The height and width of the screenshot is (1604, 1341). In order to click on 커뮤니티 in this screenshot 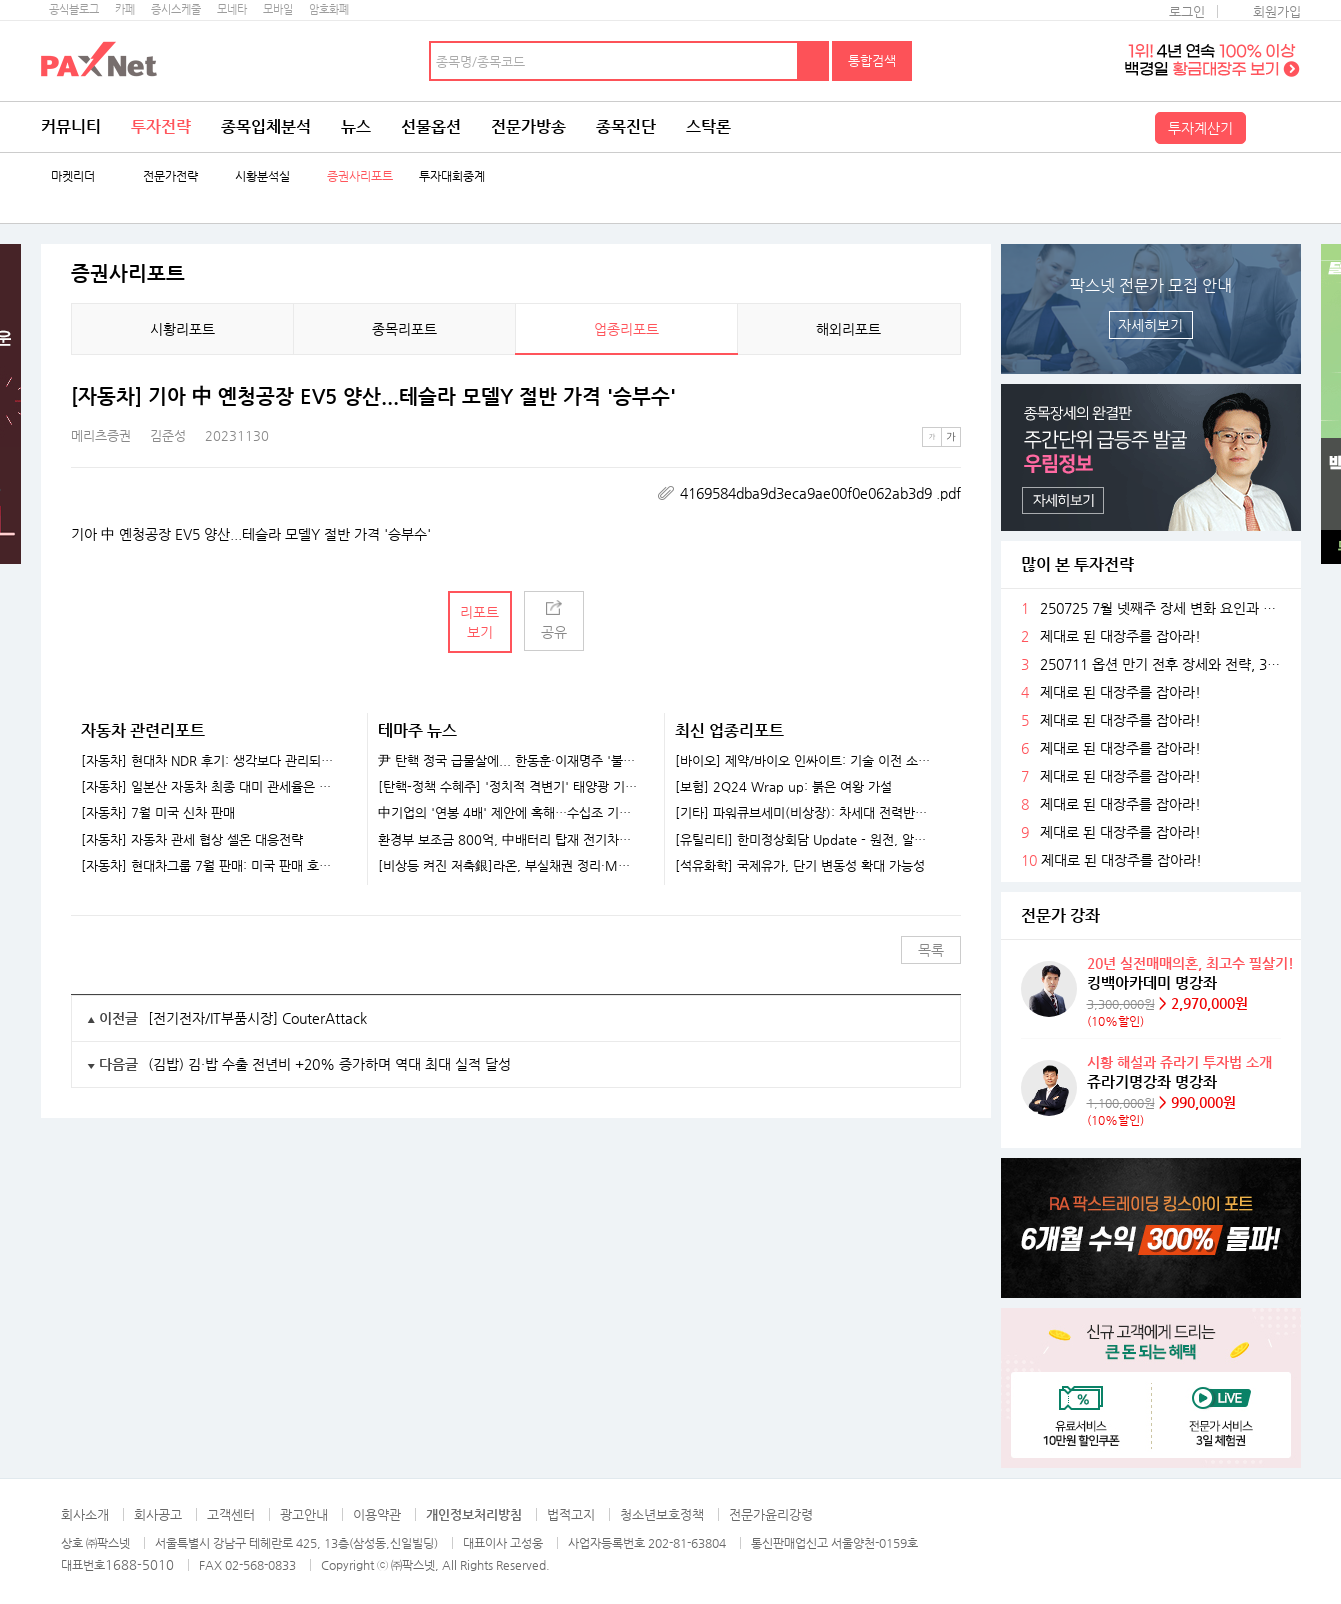, I will do `click(71, 126)`.